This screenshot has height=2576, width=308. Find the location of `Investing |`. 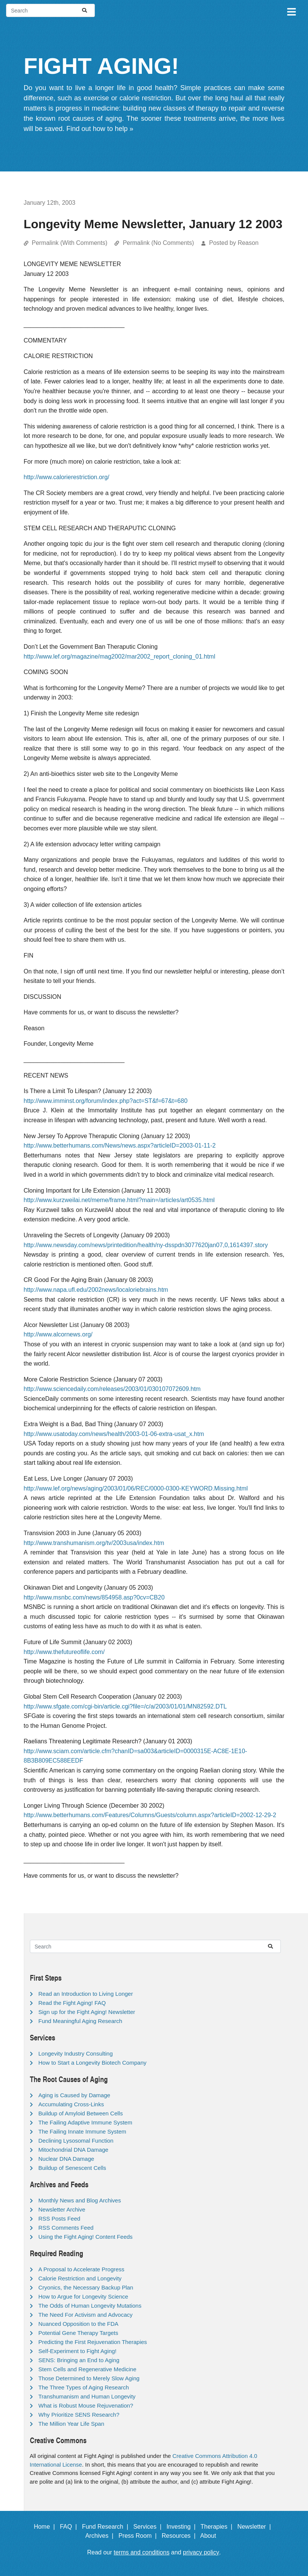

Investing | is located at coordinates (182, 2526).